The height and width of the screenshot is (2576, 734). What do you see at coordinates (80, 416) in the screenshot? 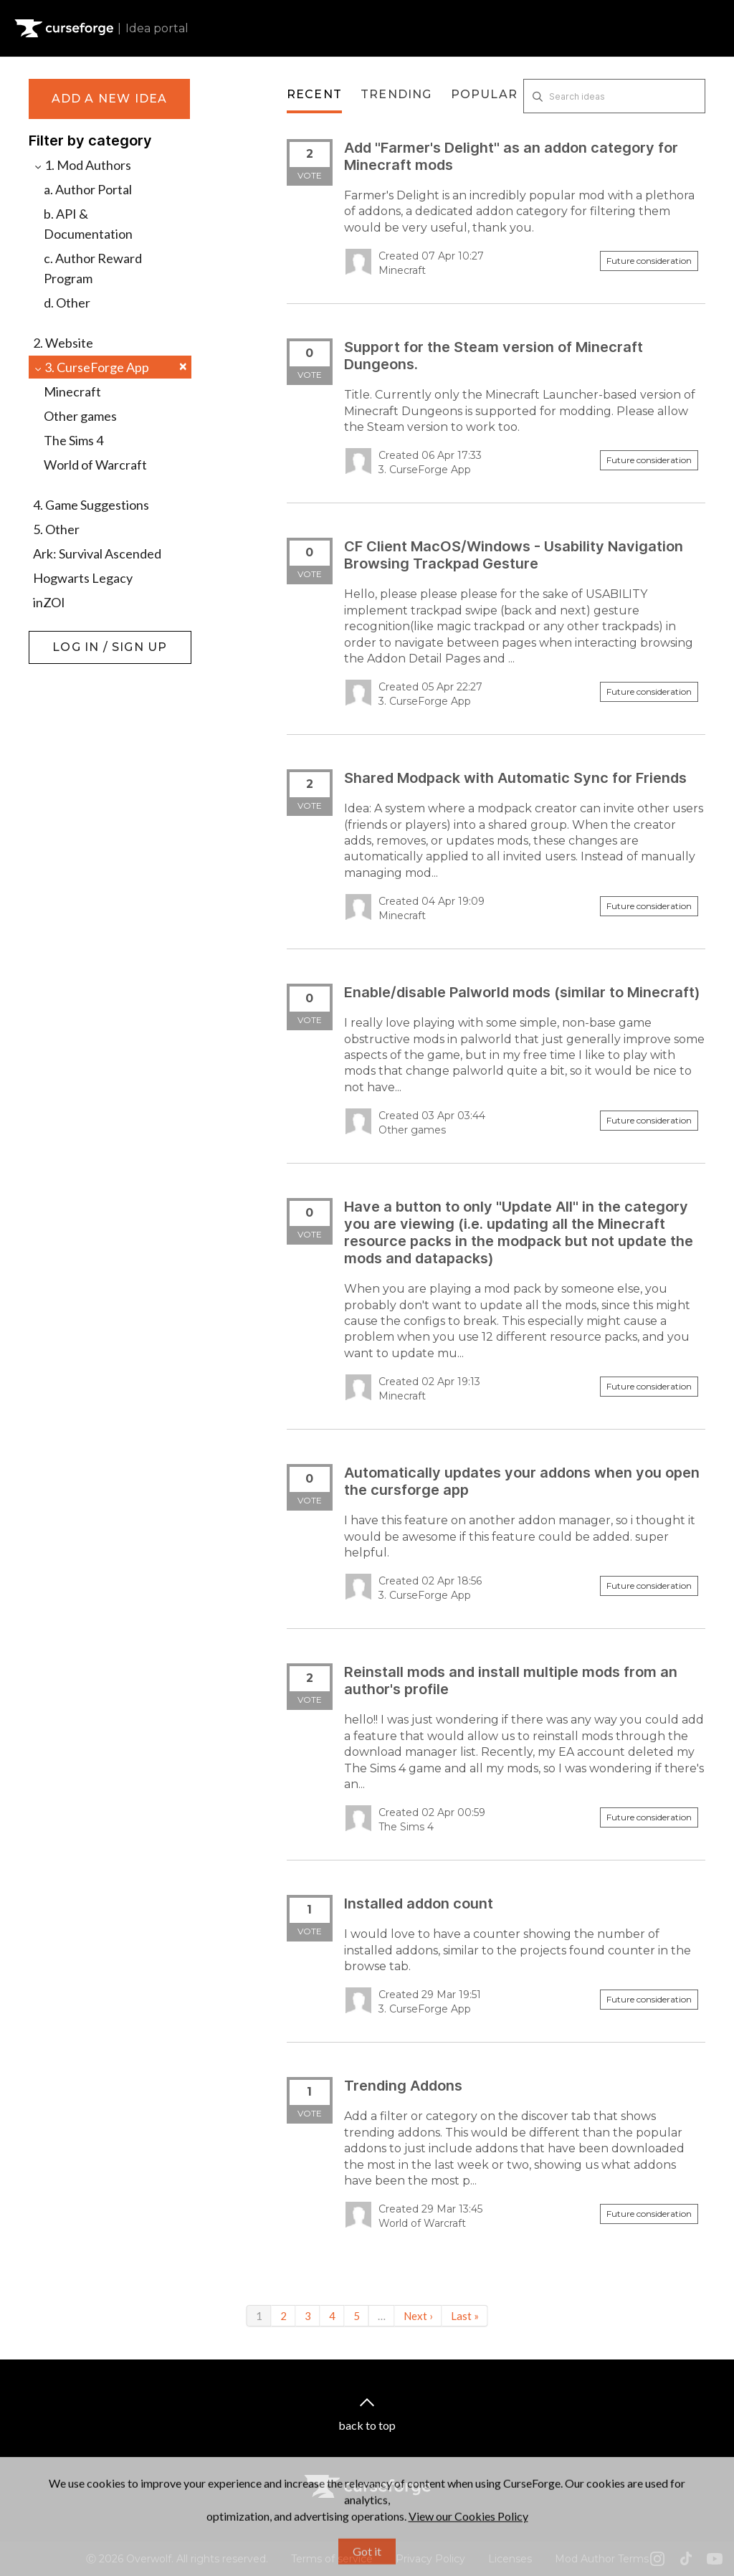
I see `Other games` at bounding box center [80, 416].